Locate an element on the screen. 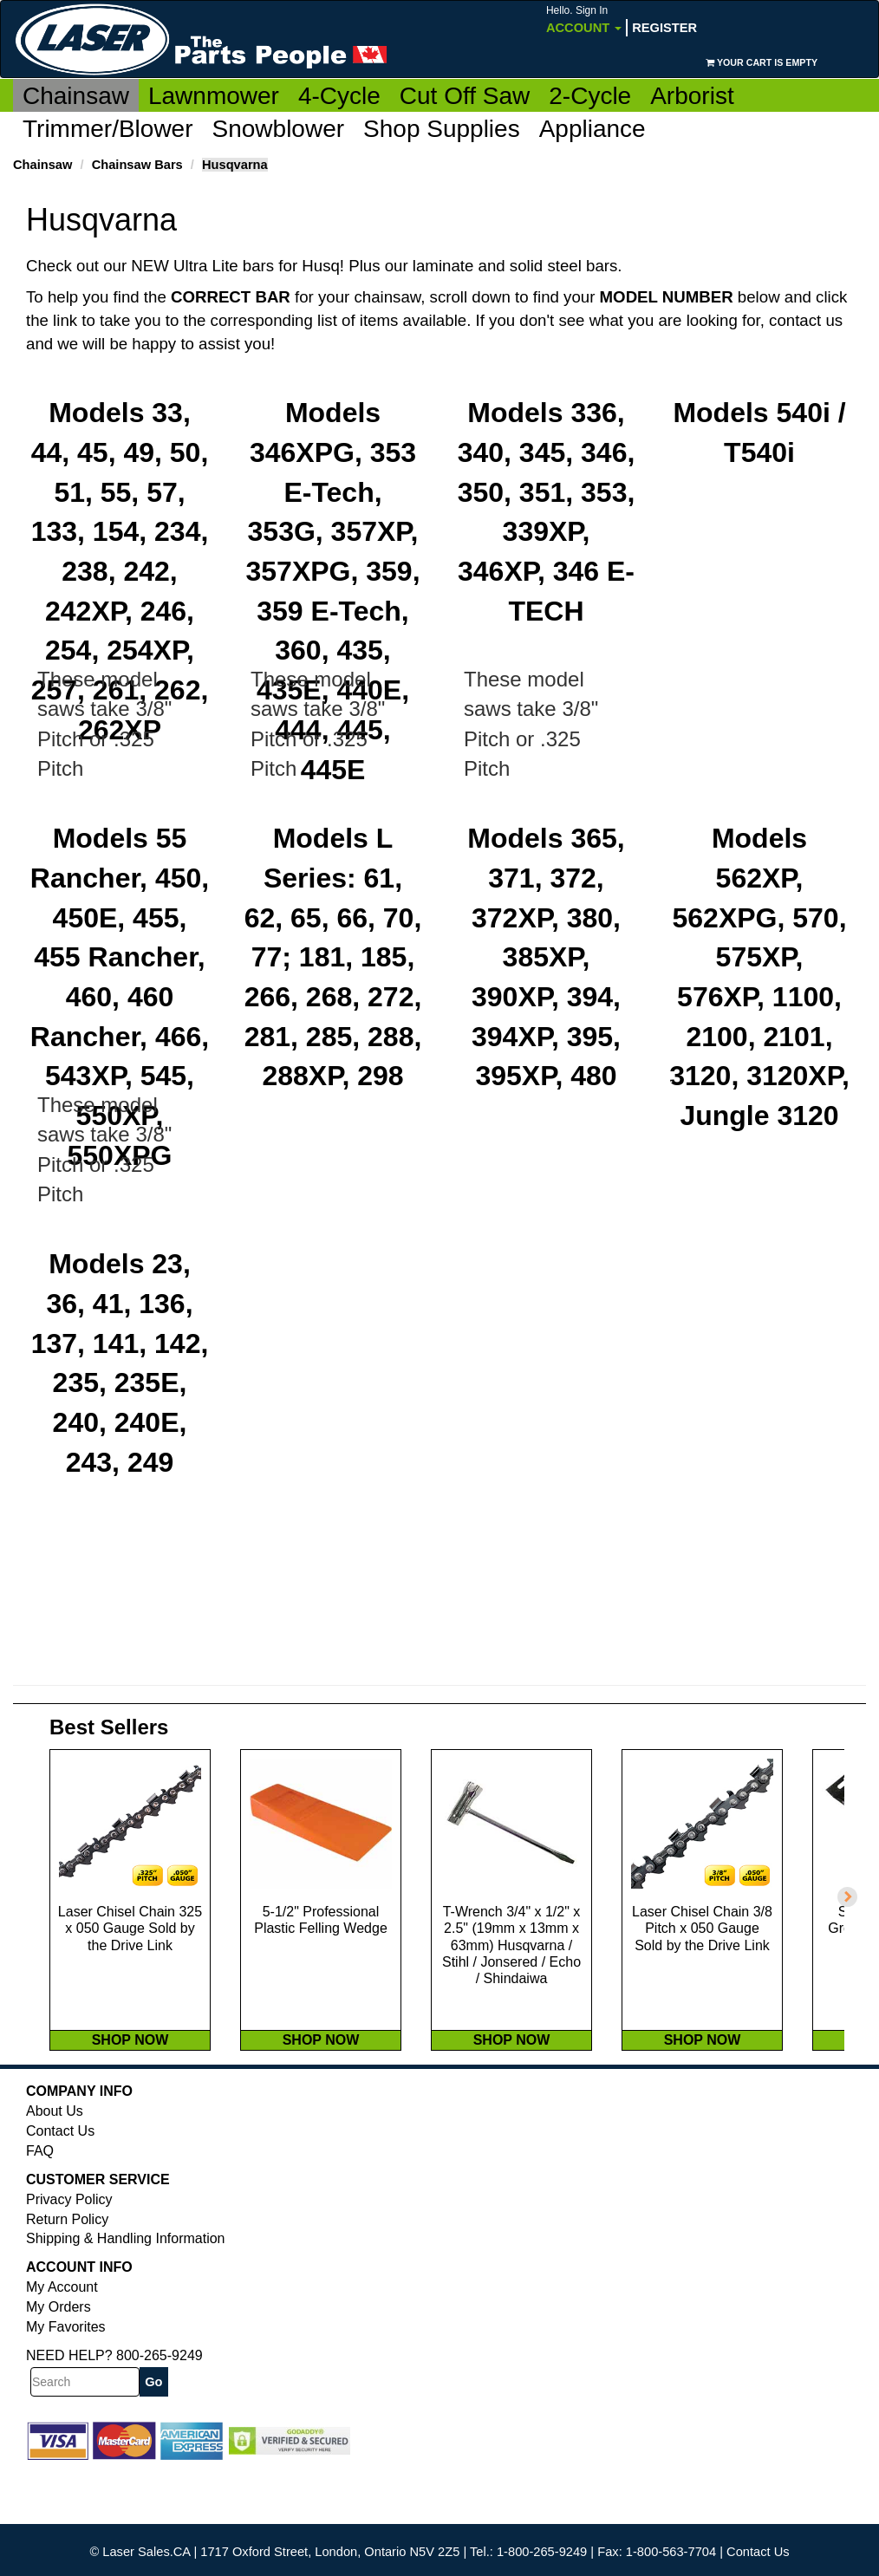  Shop Supplies is located at coordinates (441, 128).